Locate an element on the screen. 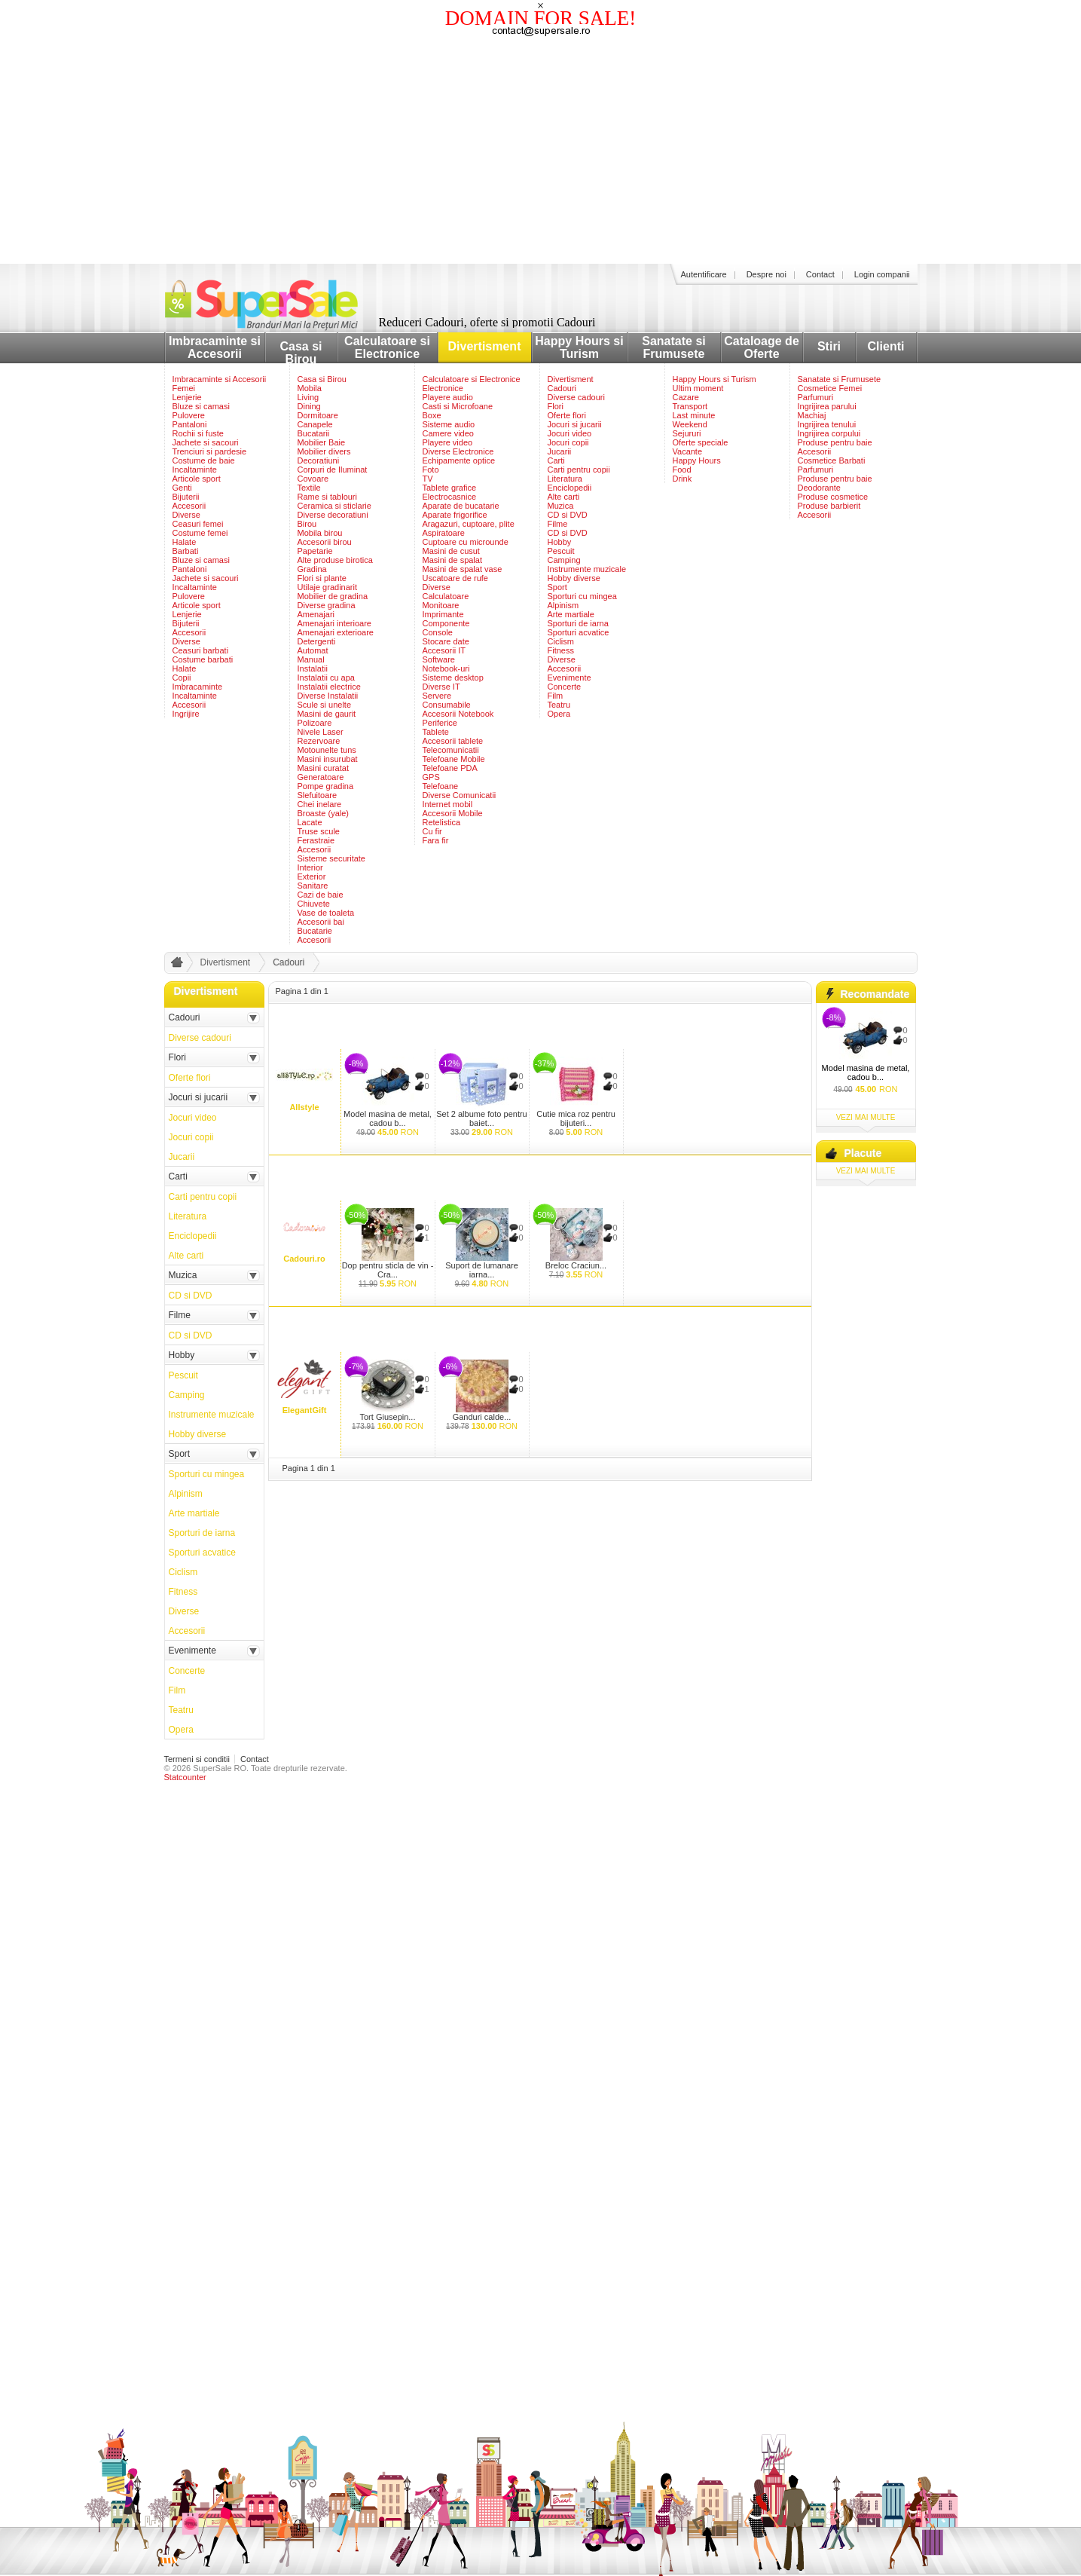  Sport is located at coordinates (557, 587).